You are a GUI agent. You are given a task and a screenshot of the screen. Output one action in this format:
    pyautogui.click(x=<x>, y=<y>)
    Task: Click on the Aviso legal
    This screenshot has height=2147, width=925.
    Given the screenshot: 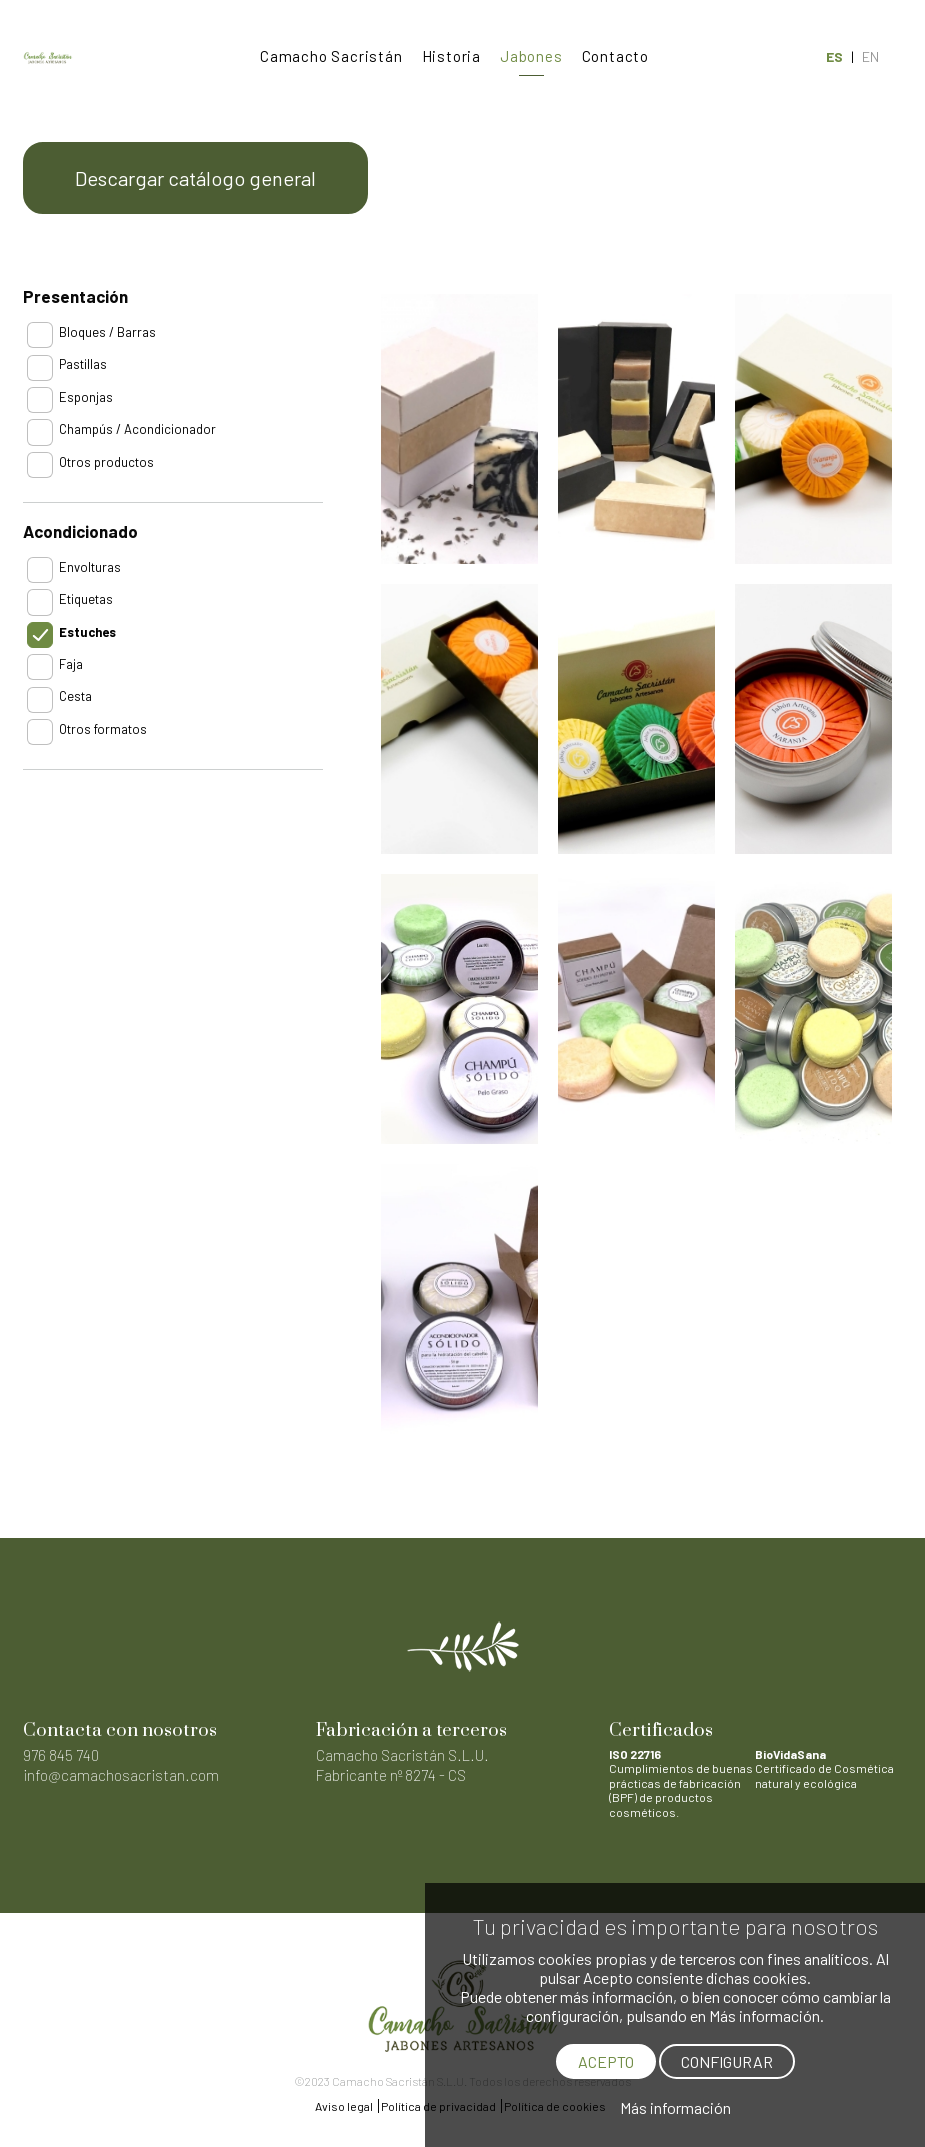 What is the action you would take?
    pyautogui.click(x=344, y=2106)
    